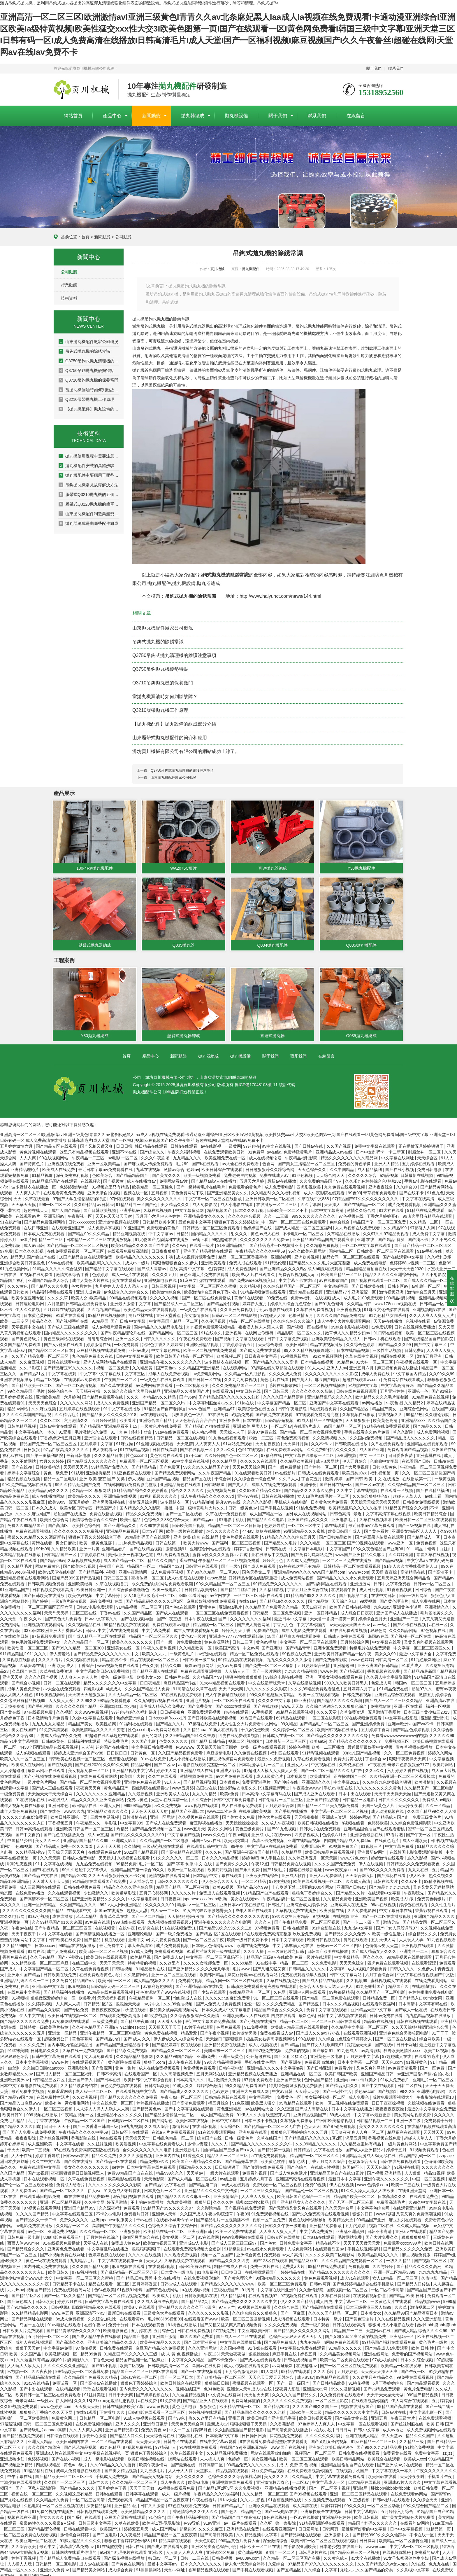  I want to click on 天天拍天天爽, so click(257, 2392).